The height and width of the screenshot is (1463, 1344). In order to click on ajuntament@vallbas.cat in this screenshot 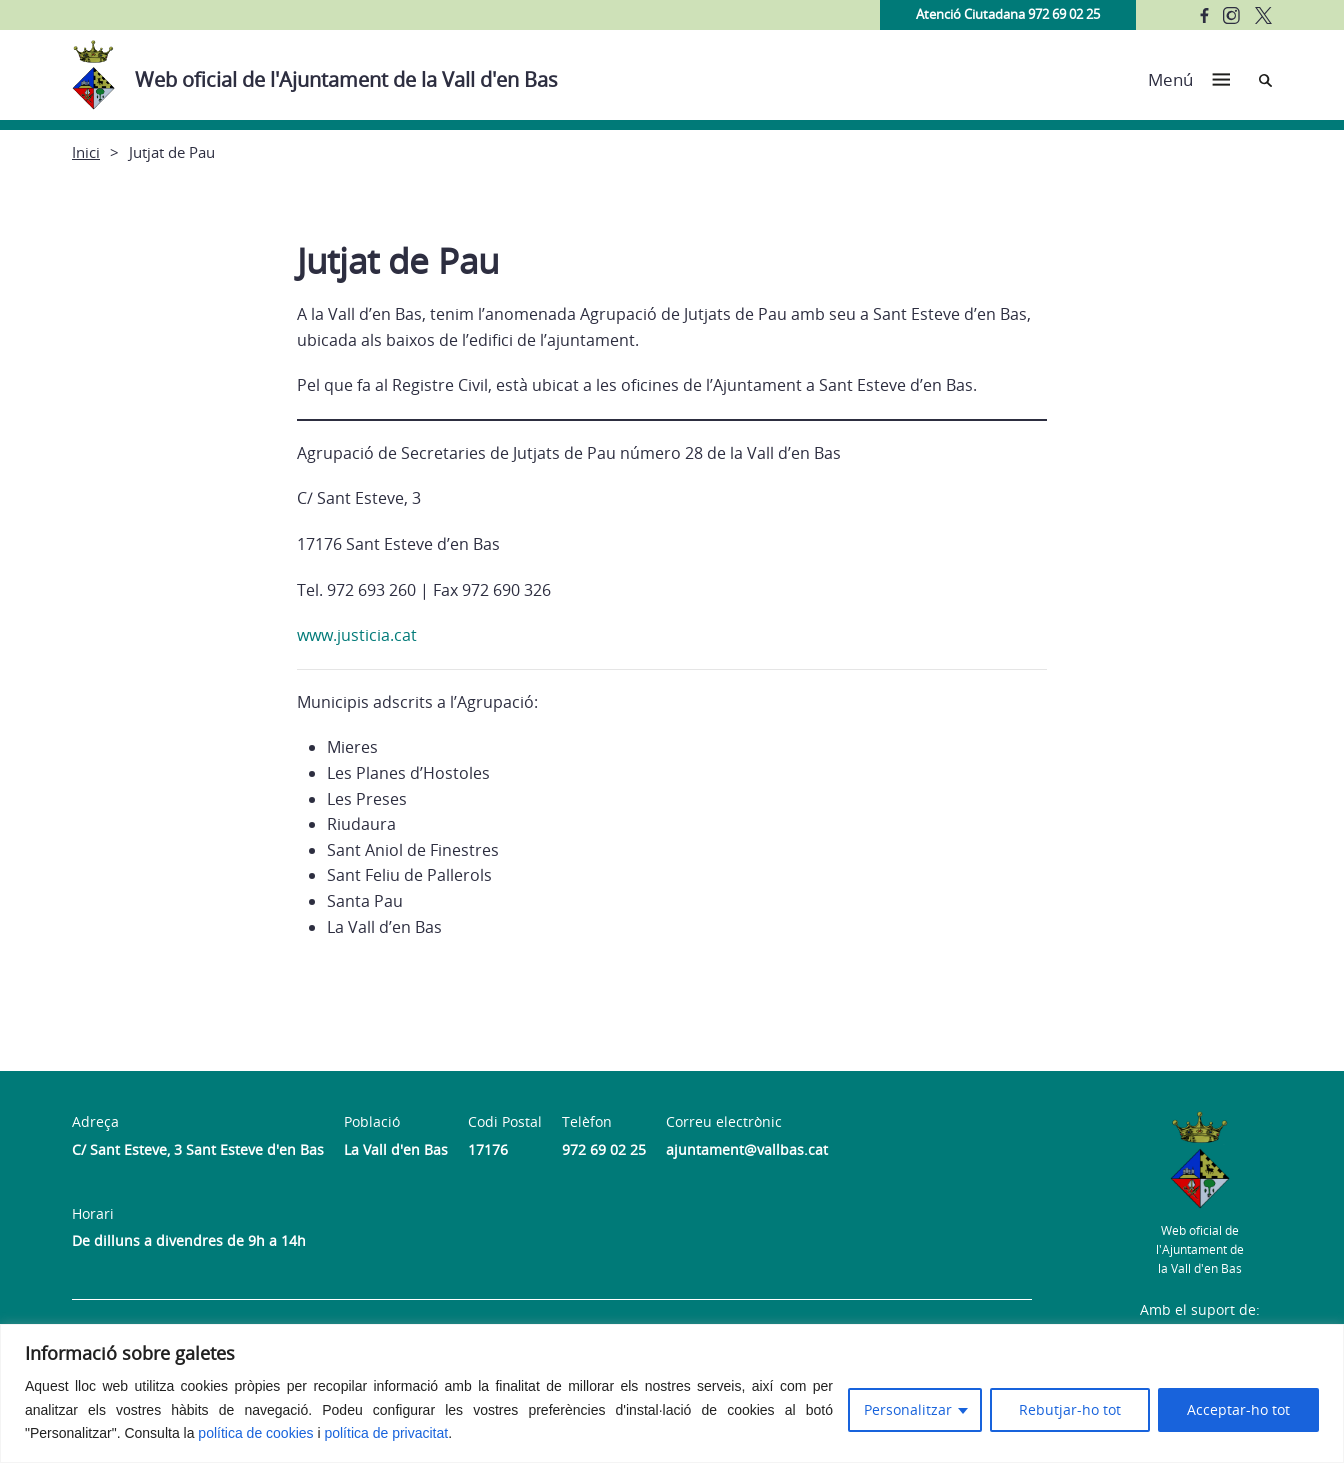, I will do `click(747, 1149)`.